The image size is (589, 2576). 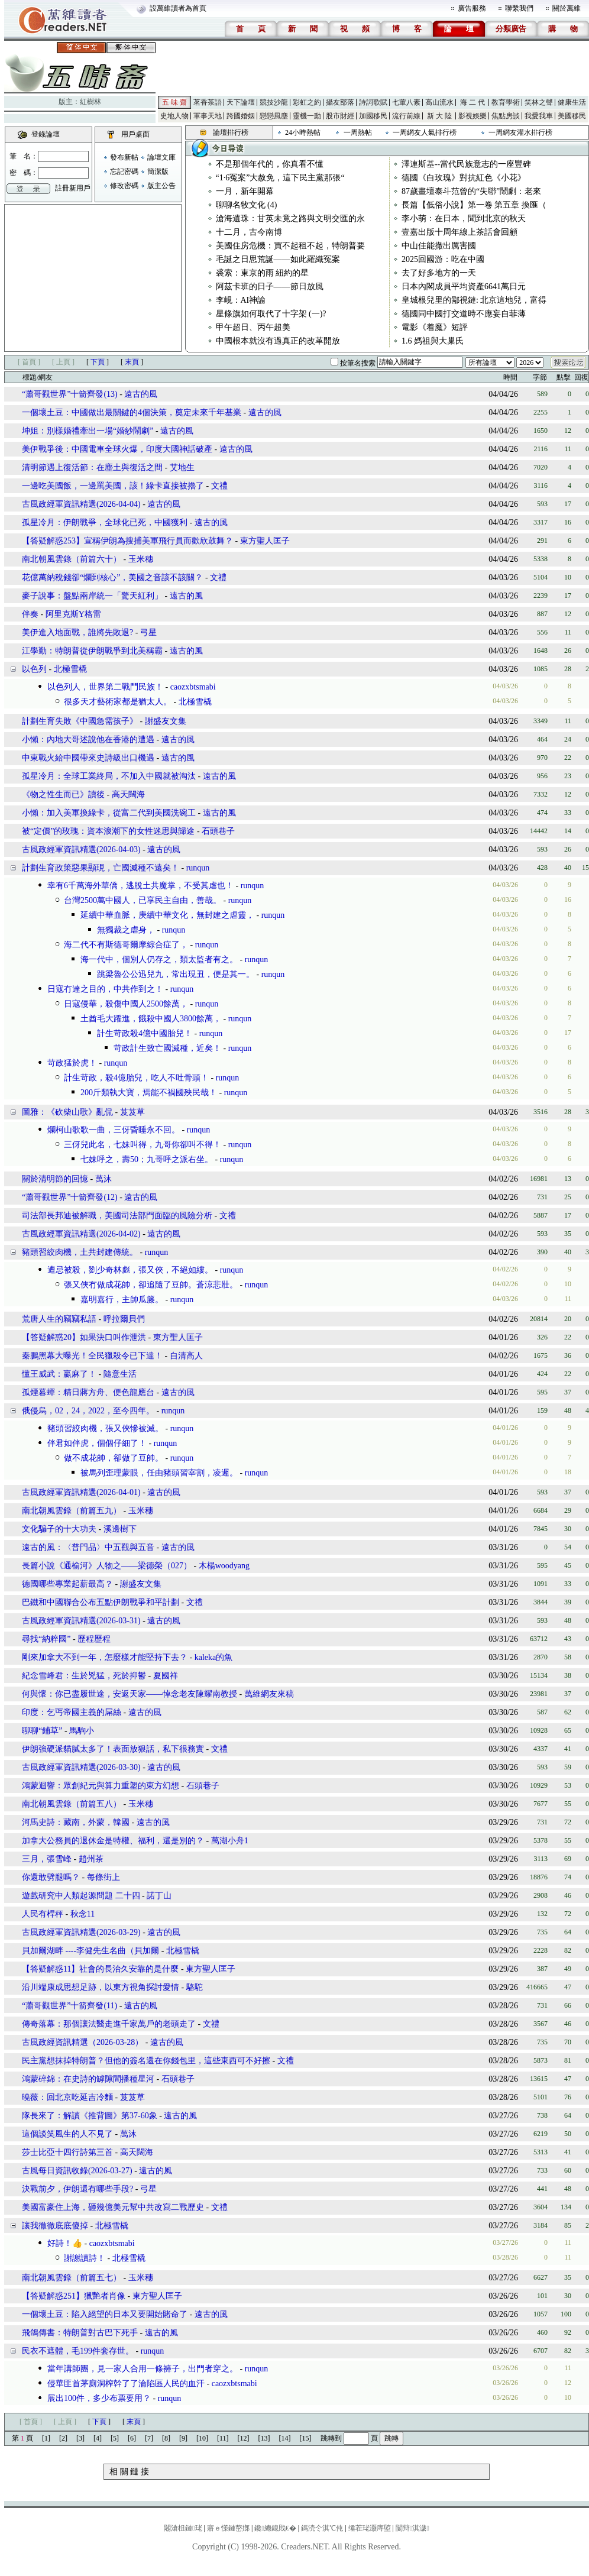 What do you see at coordinates (246, 204) in the screenshot?
I see `聊聊名牧文化 (4)` at bounding box center [246, 204].